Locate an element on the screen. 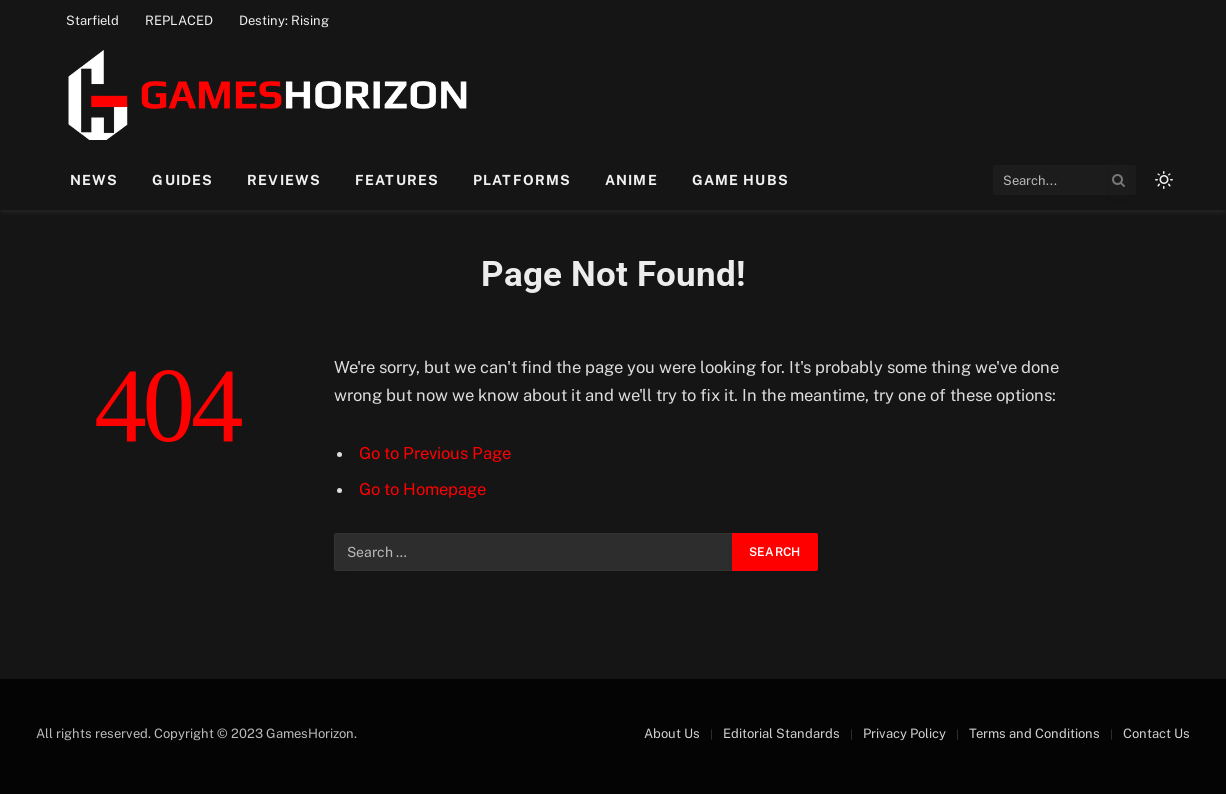  Privacy Policy is located at coordinates (904, 733).